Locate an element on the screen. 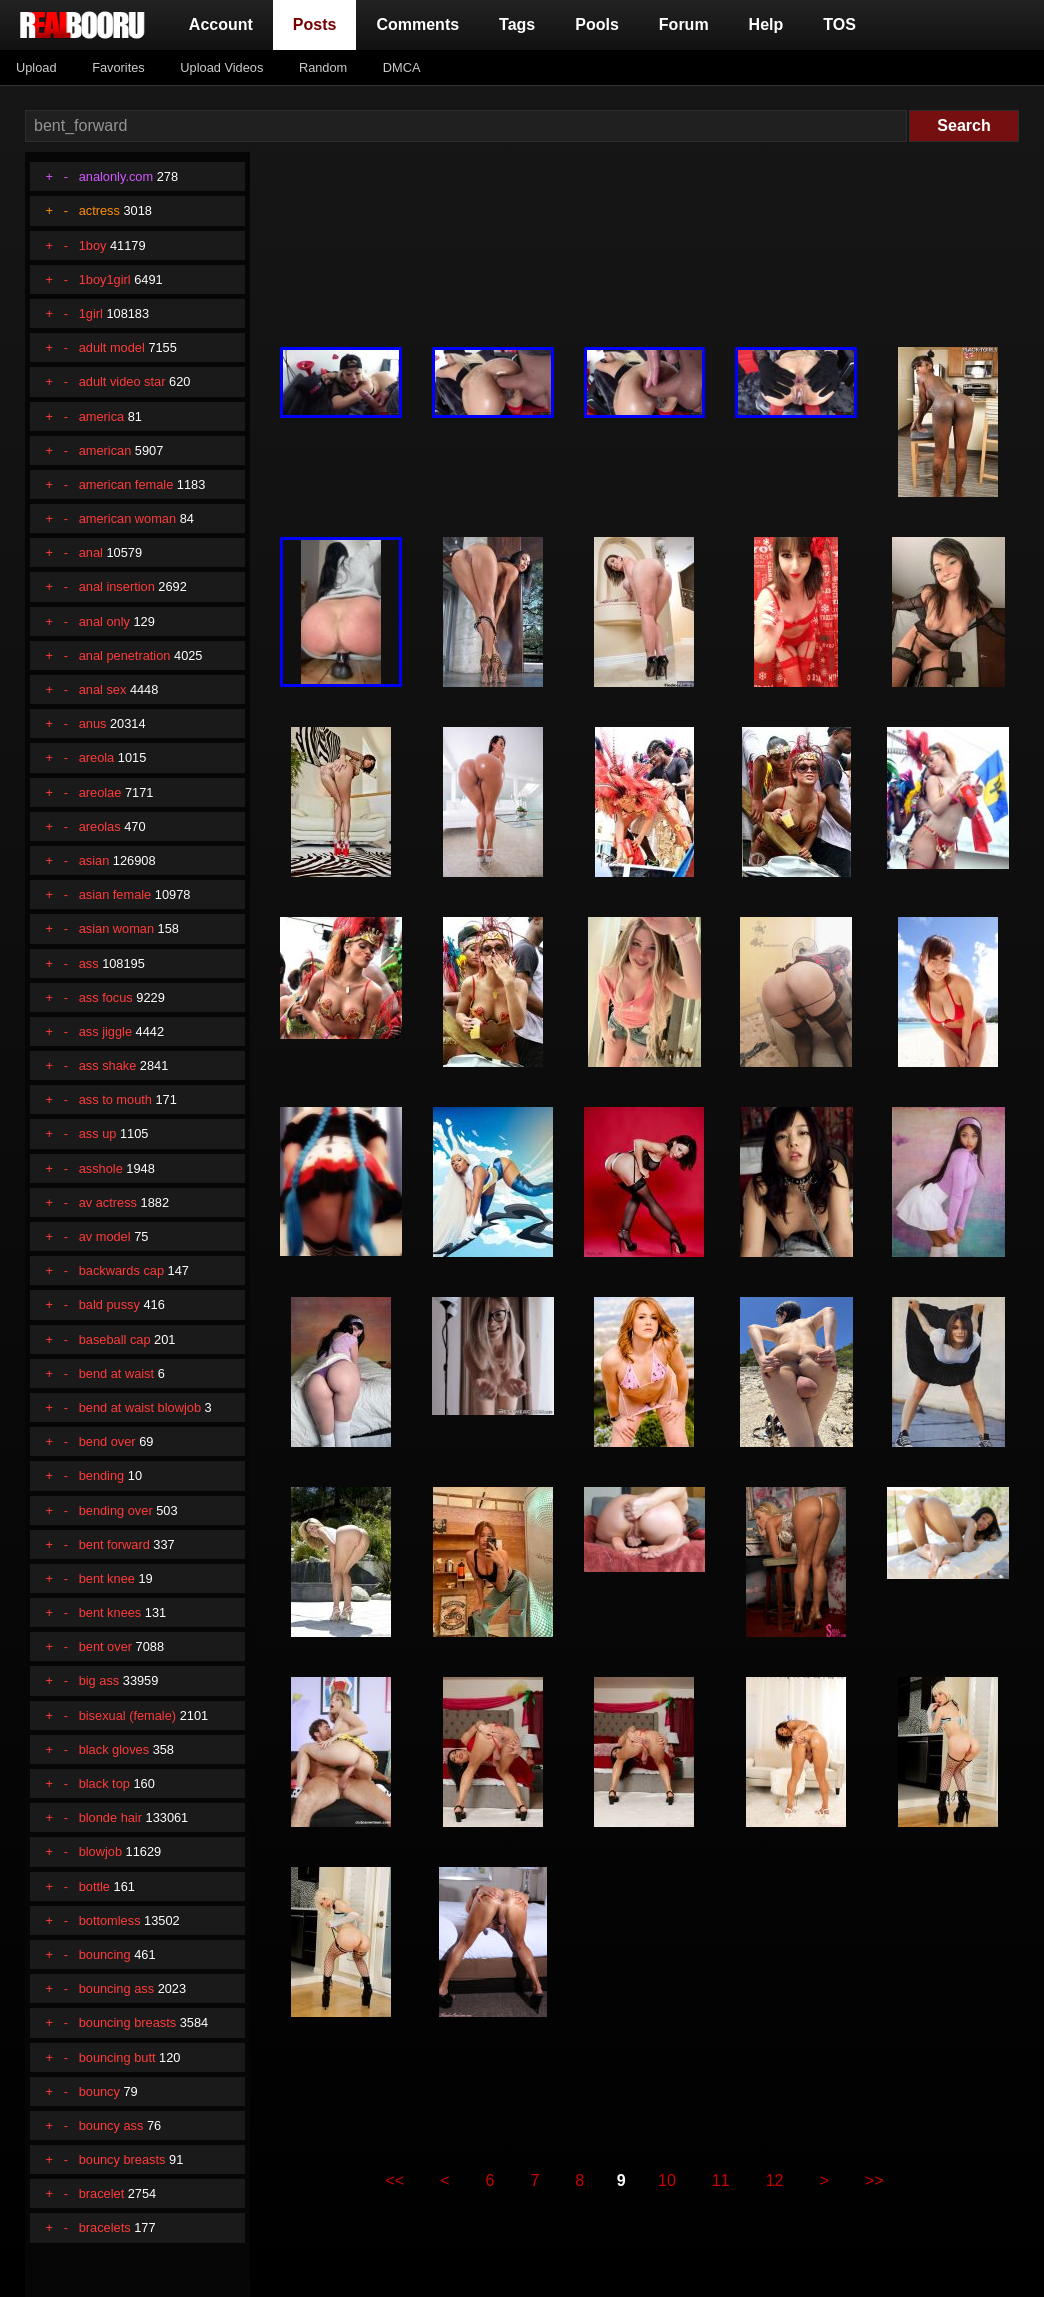  bend over is located at coordinates (107, 1441).